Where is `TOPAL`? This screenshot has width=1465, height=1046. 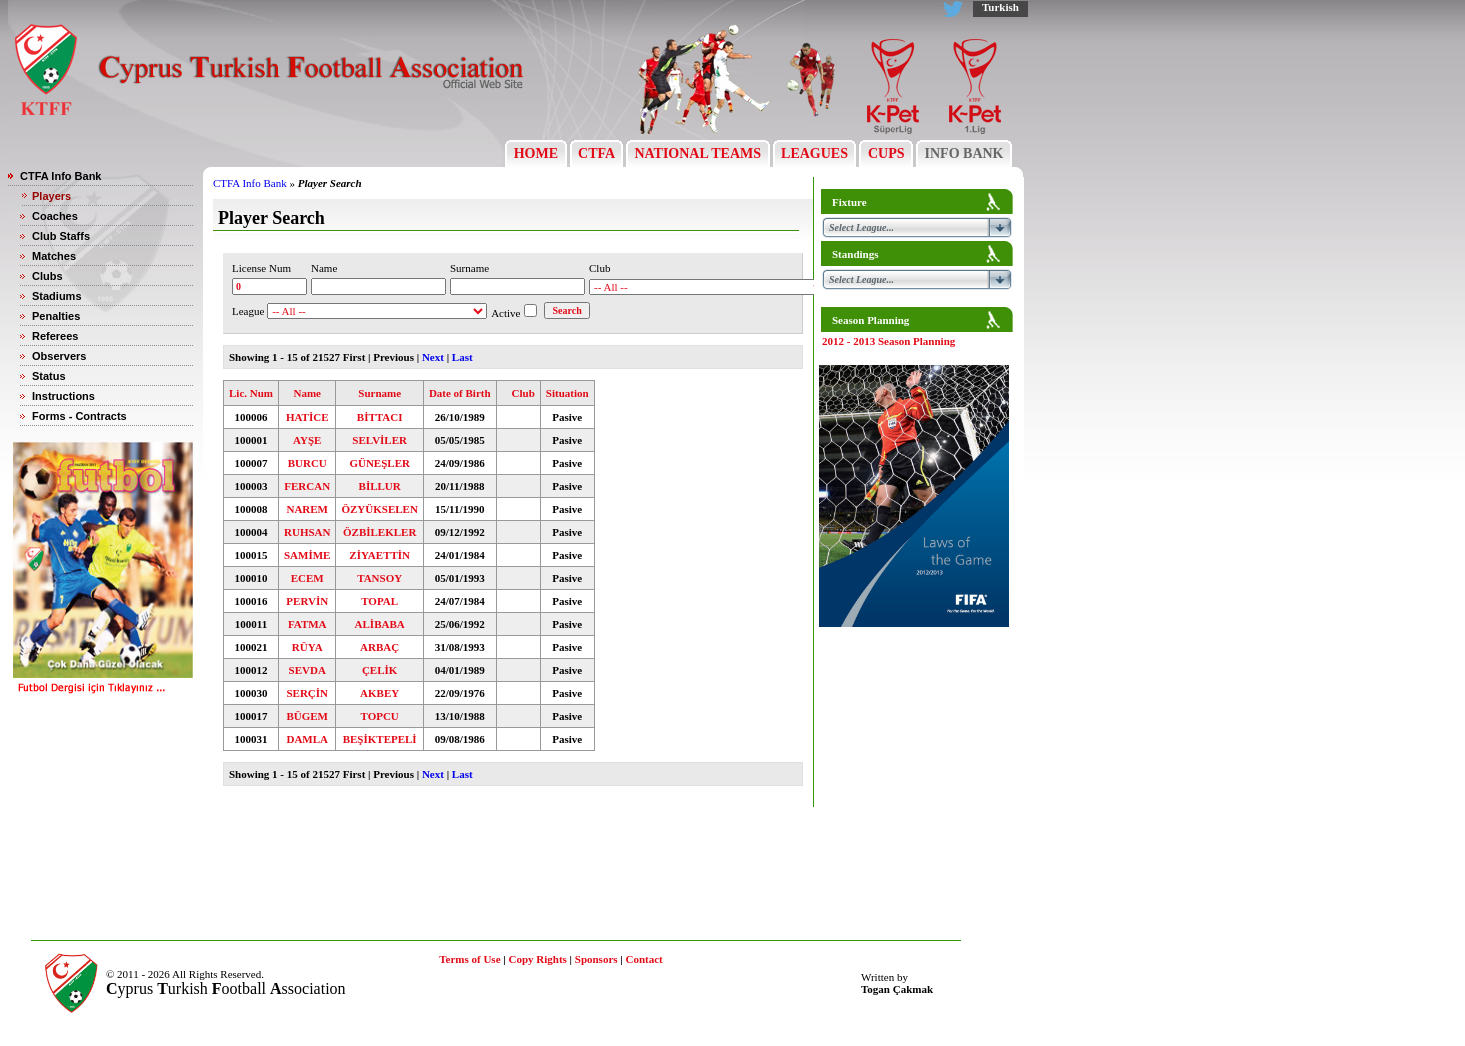 TOPAL is located at coordinates (379, 601).